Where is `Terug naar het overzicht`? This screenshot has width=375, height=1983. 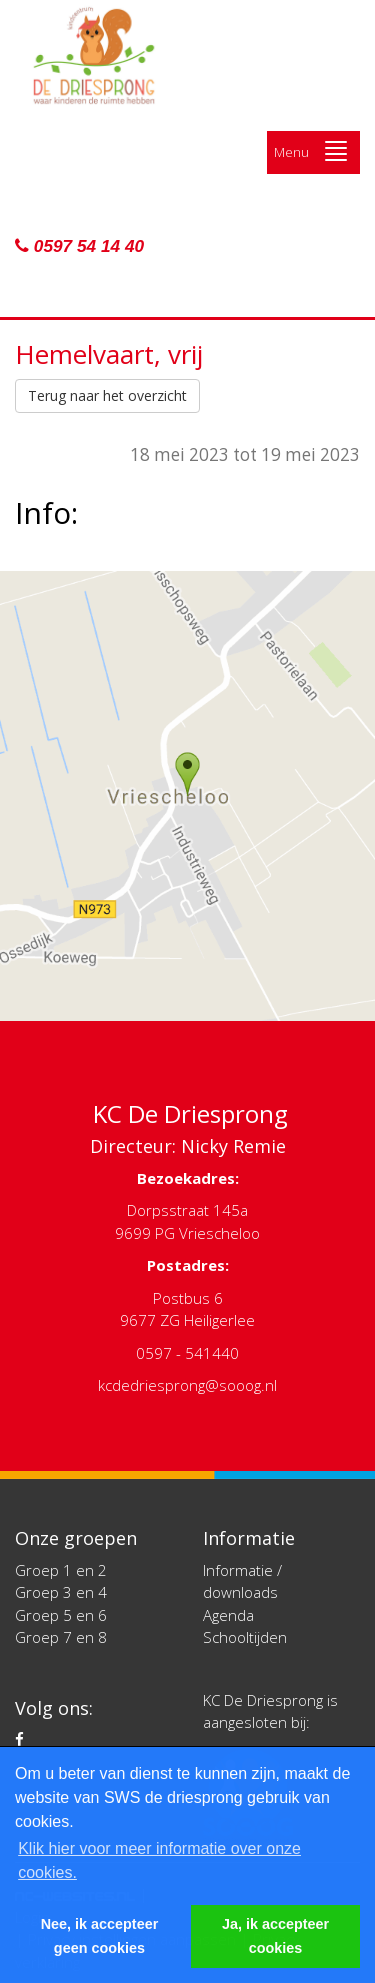
Terug naar het overzicht is located at coordinates (107, 395).